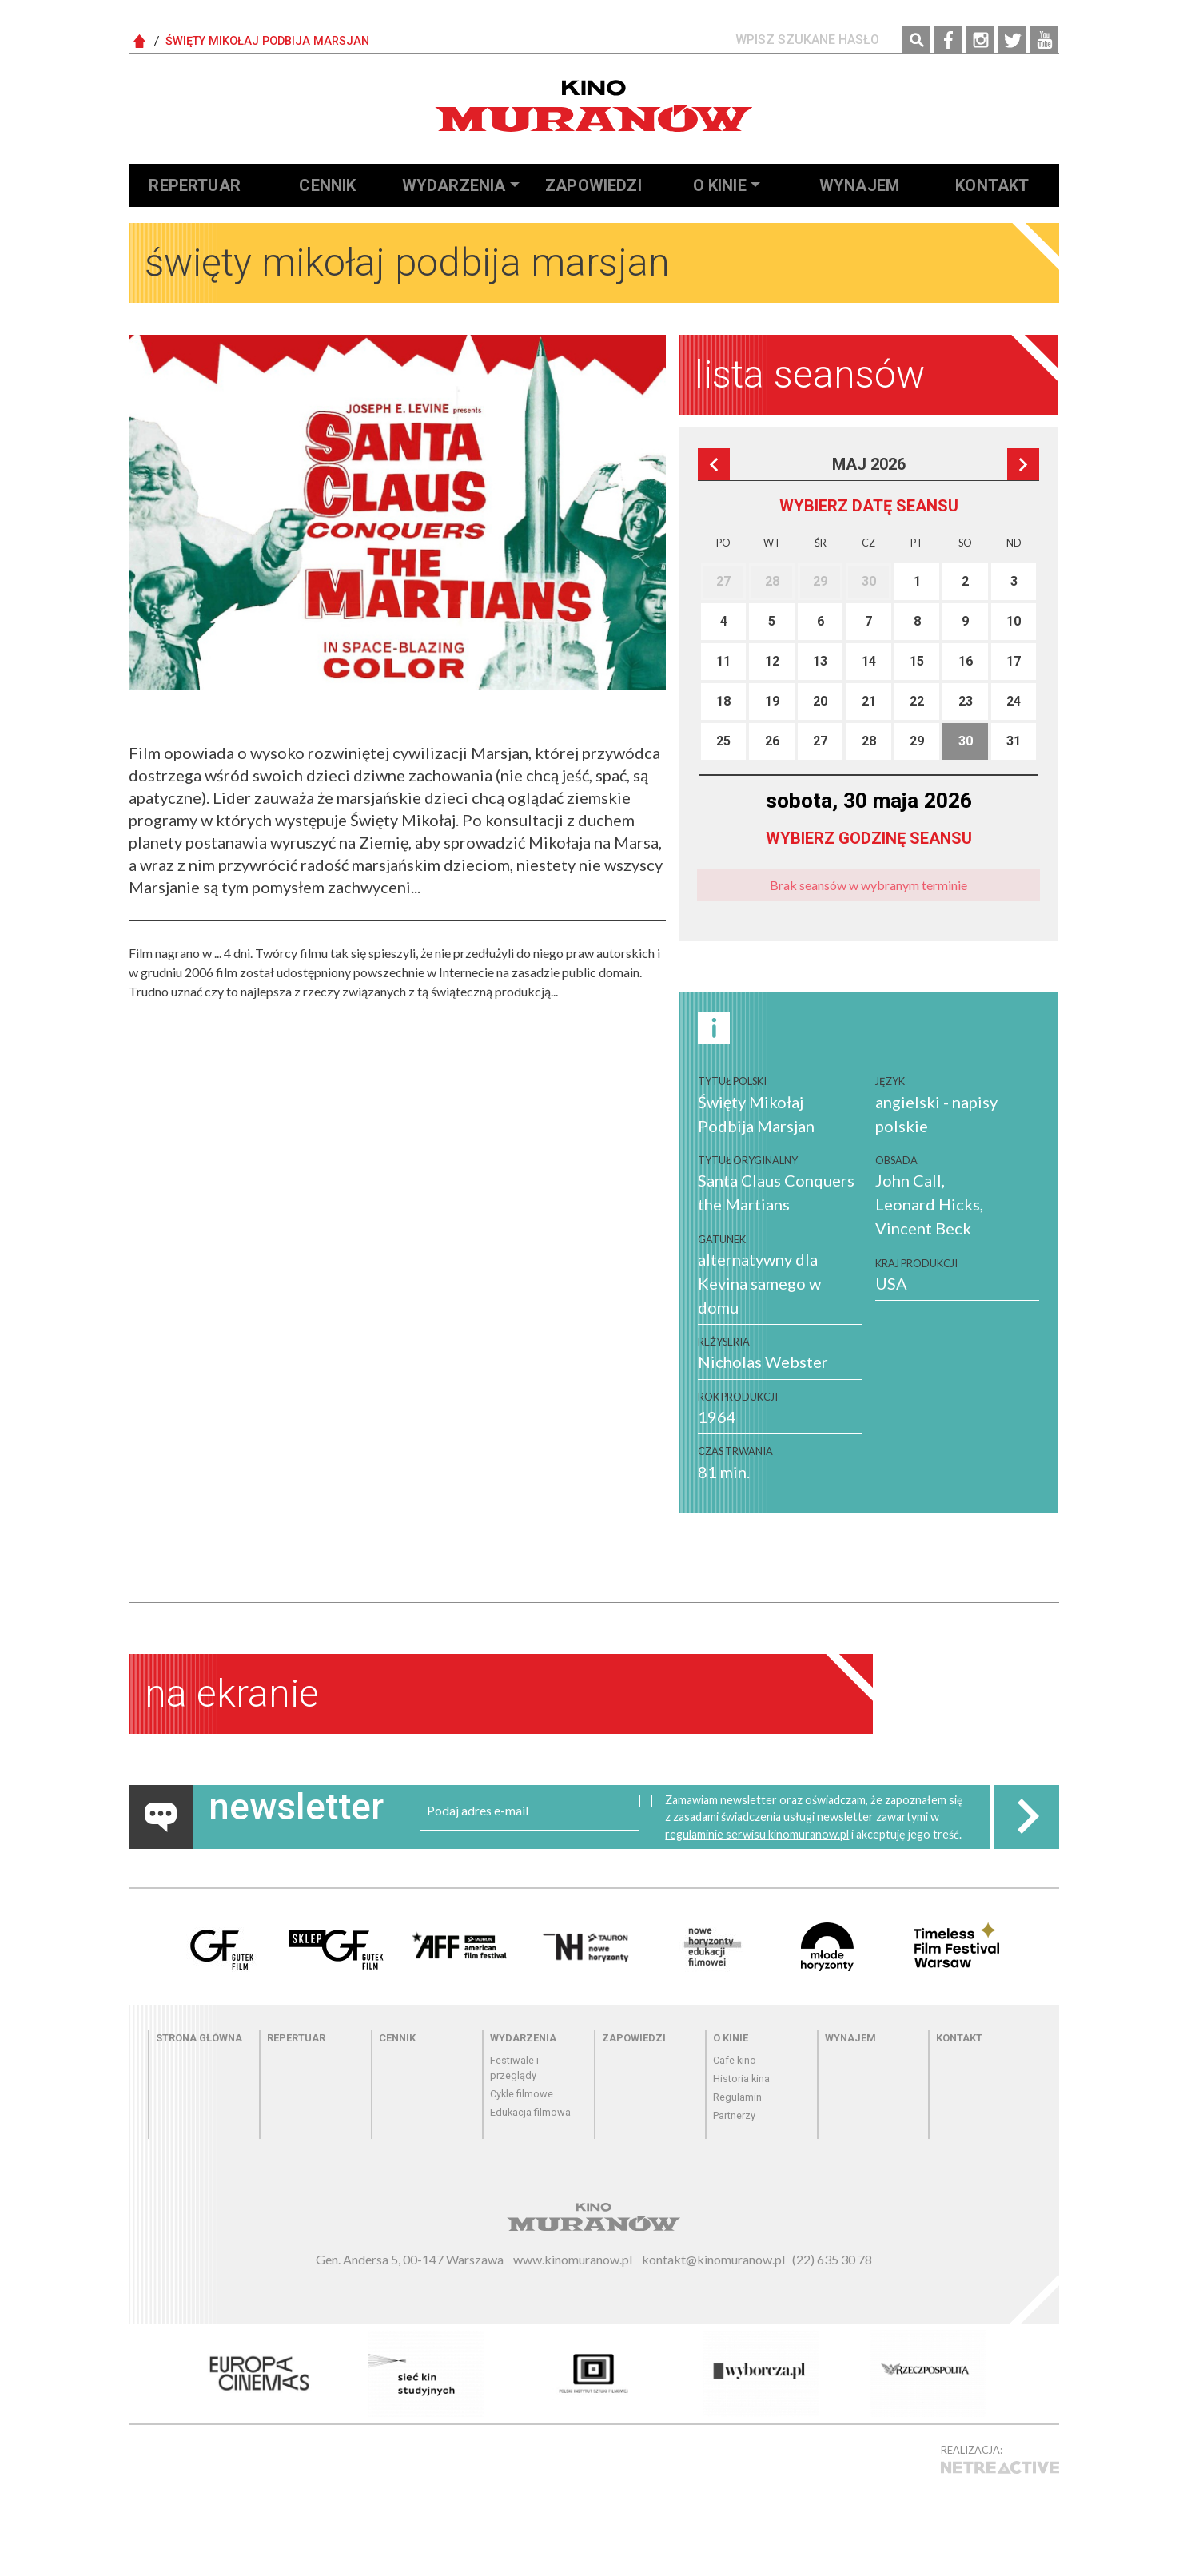 Image resolution: width=1187 pixels, height=2576 pixels. Describe the element at coordinates (980, 40) in the screenshot. I see `Instagram` at that location.